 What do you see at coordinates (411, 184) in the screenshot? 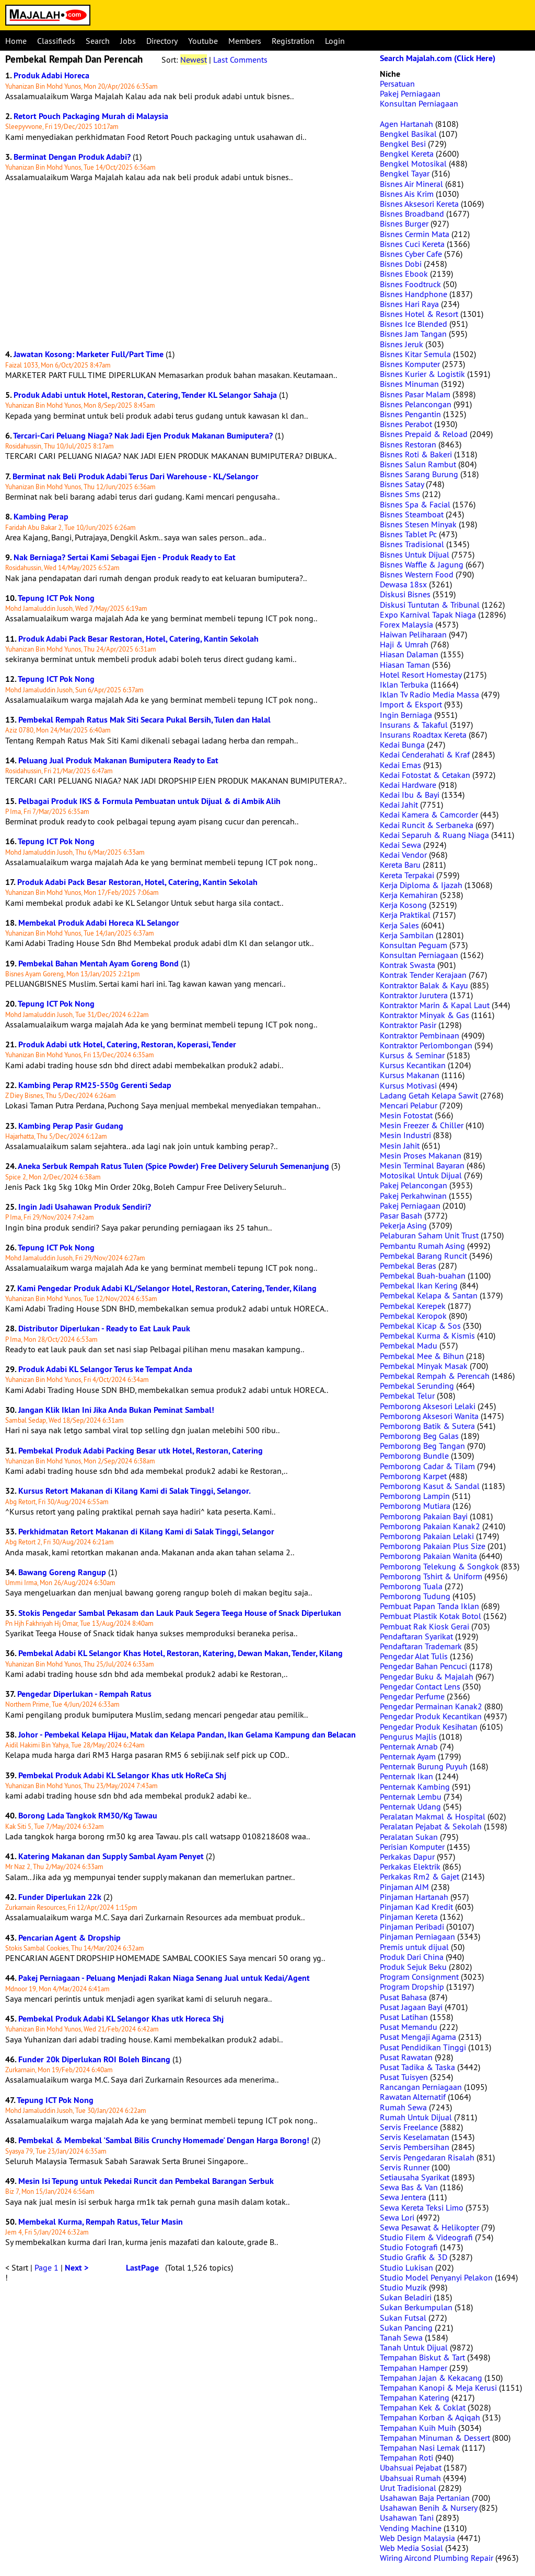
I see `Bisnes Air Mineral` at bounding box center [411, 184].